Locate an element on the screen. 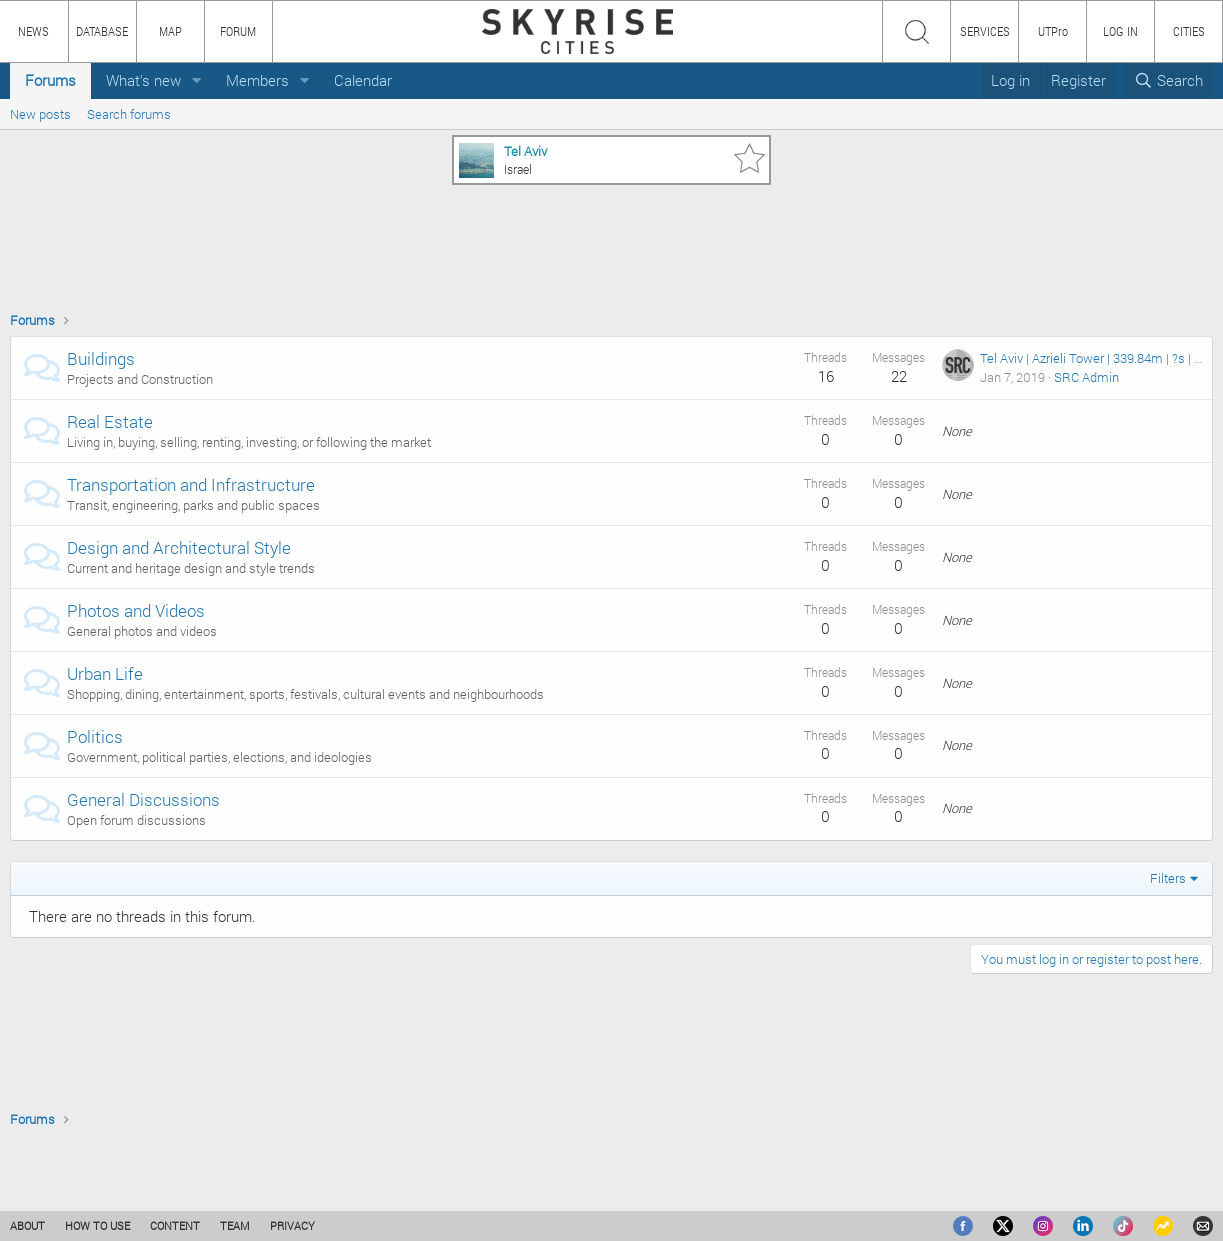 This screenshot has width=1223, height=1241. Forums is located at coordinates (50, 80).